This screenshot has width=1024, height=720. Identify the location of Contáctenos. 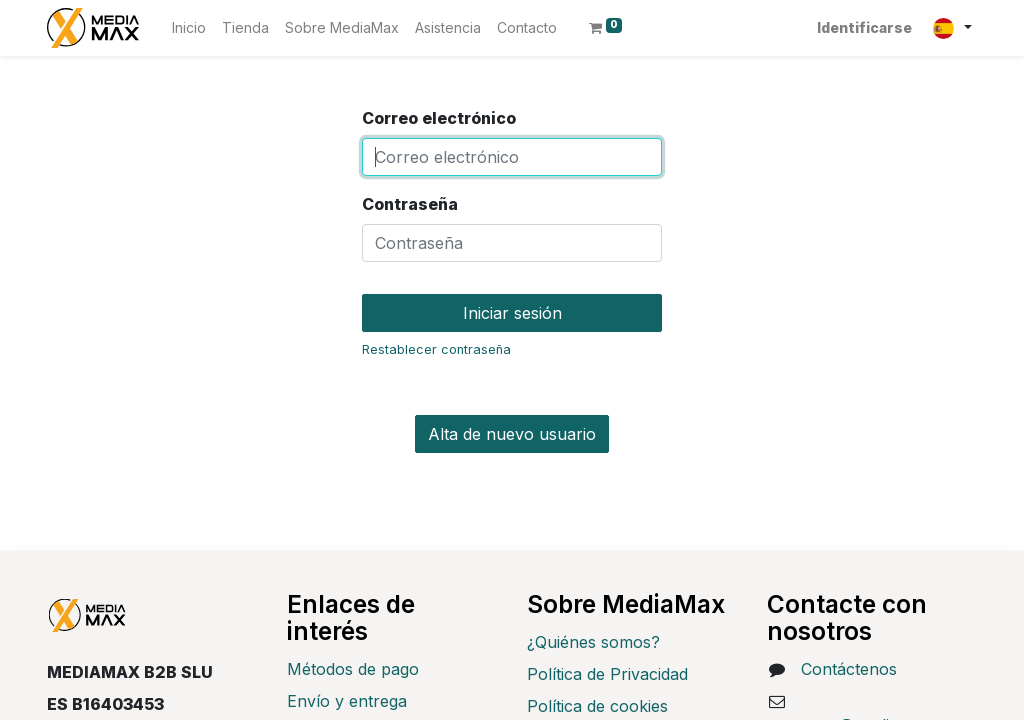
(849, 669).